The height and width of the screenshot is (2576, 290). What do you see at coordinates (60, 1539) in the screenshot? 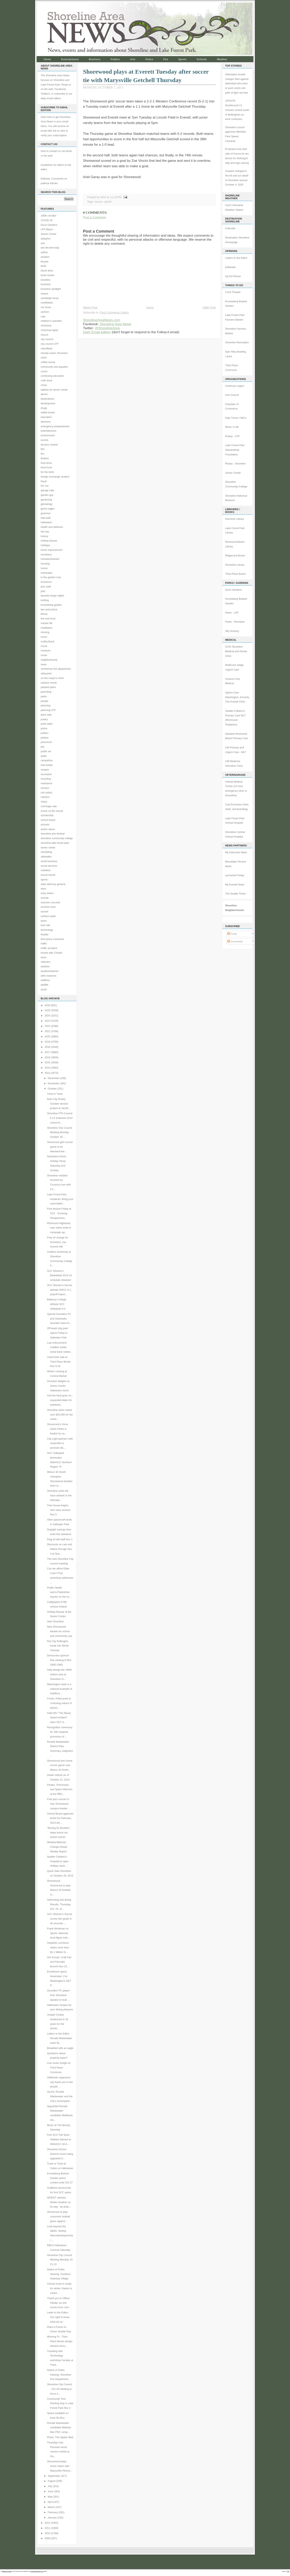
I see `Flag at half-staff Nov 1` at bounding box center [60, 1539].